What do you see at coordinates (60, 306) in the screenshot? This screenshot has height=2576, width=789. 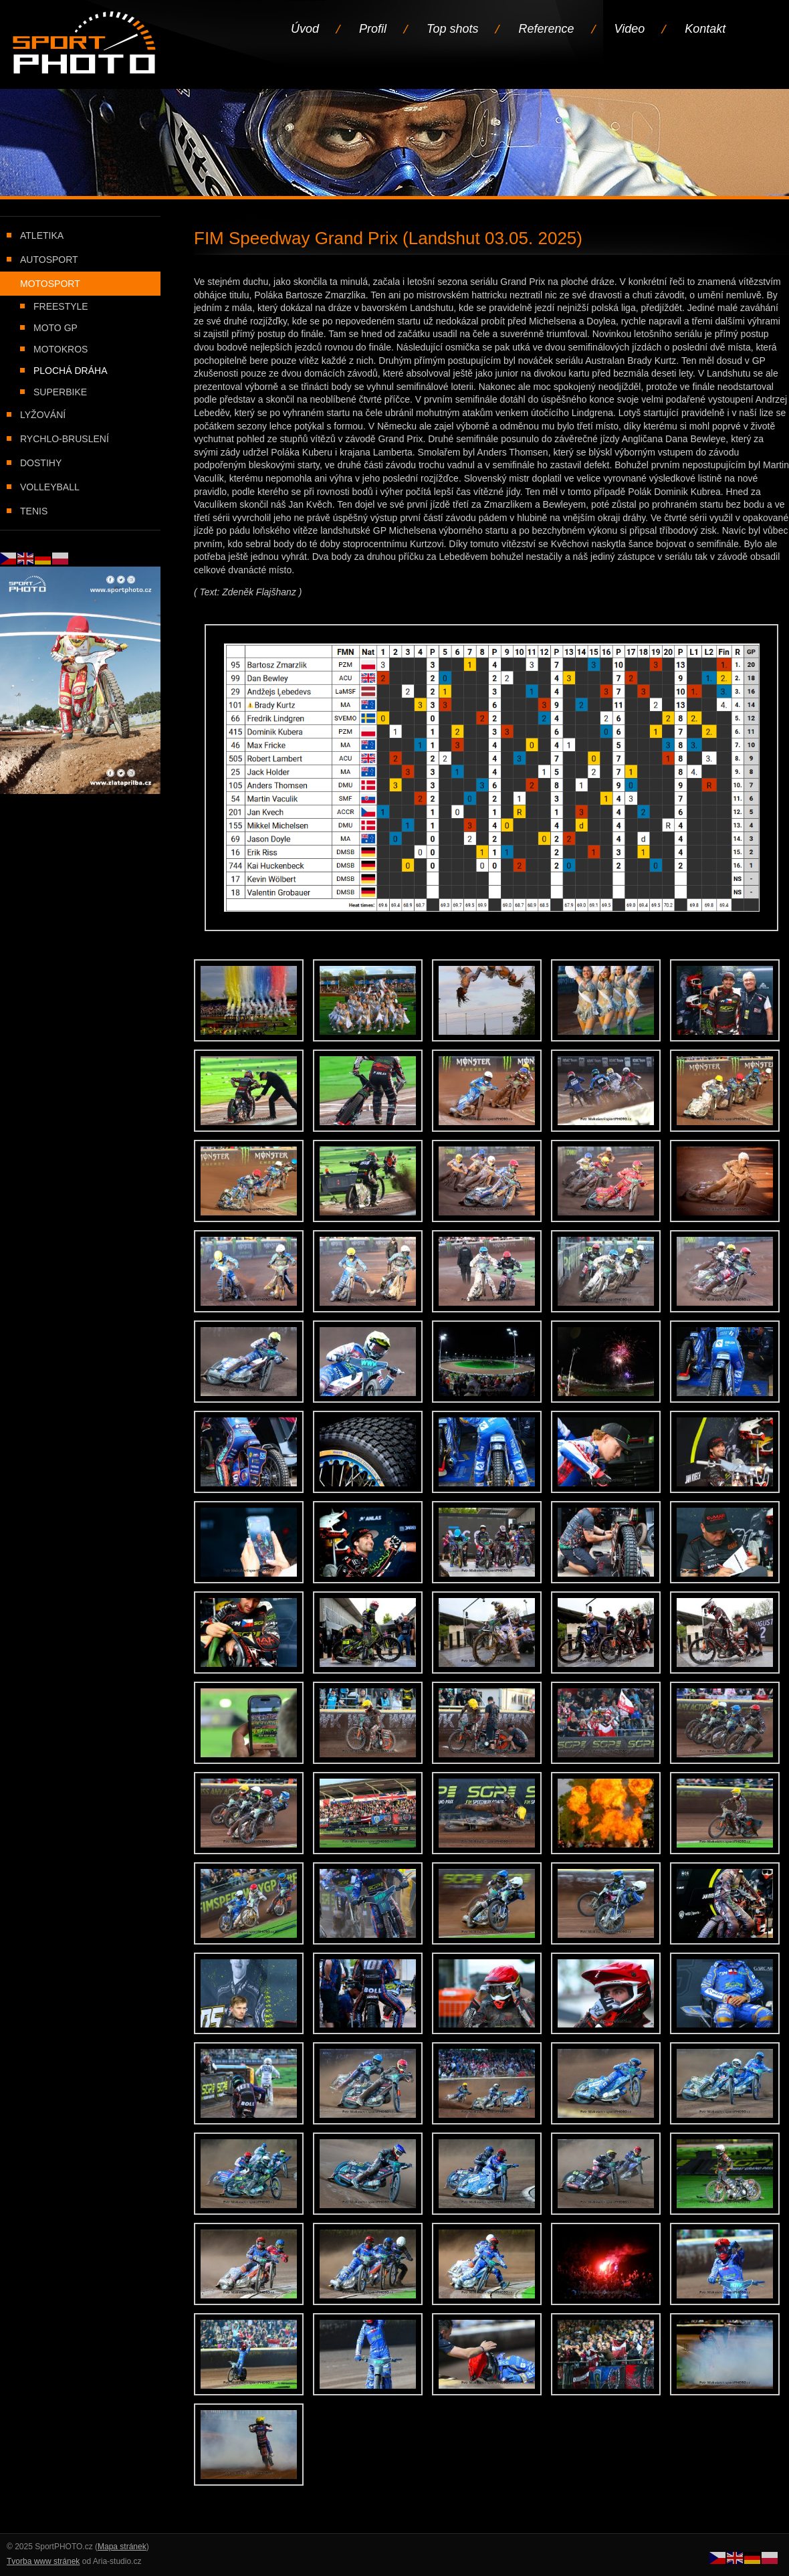 I see `Freestyle` at bounding box center [60, 306].